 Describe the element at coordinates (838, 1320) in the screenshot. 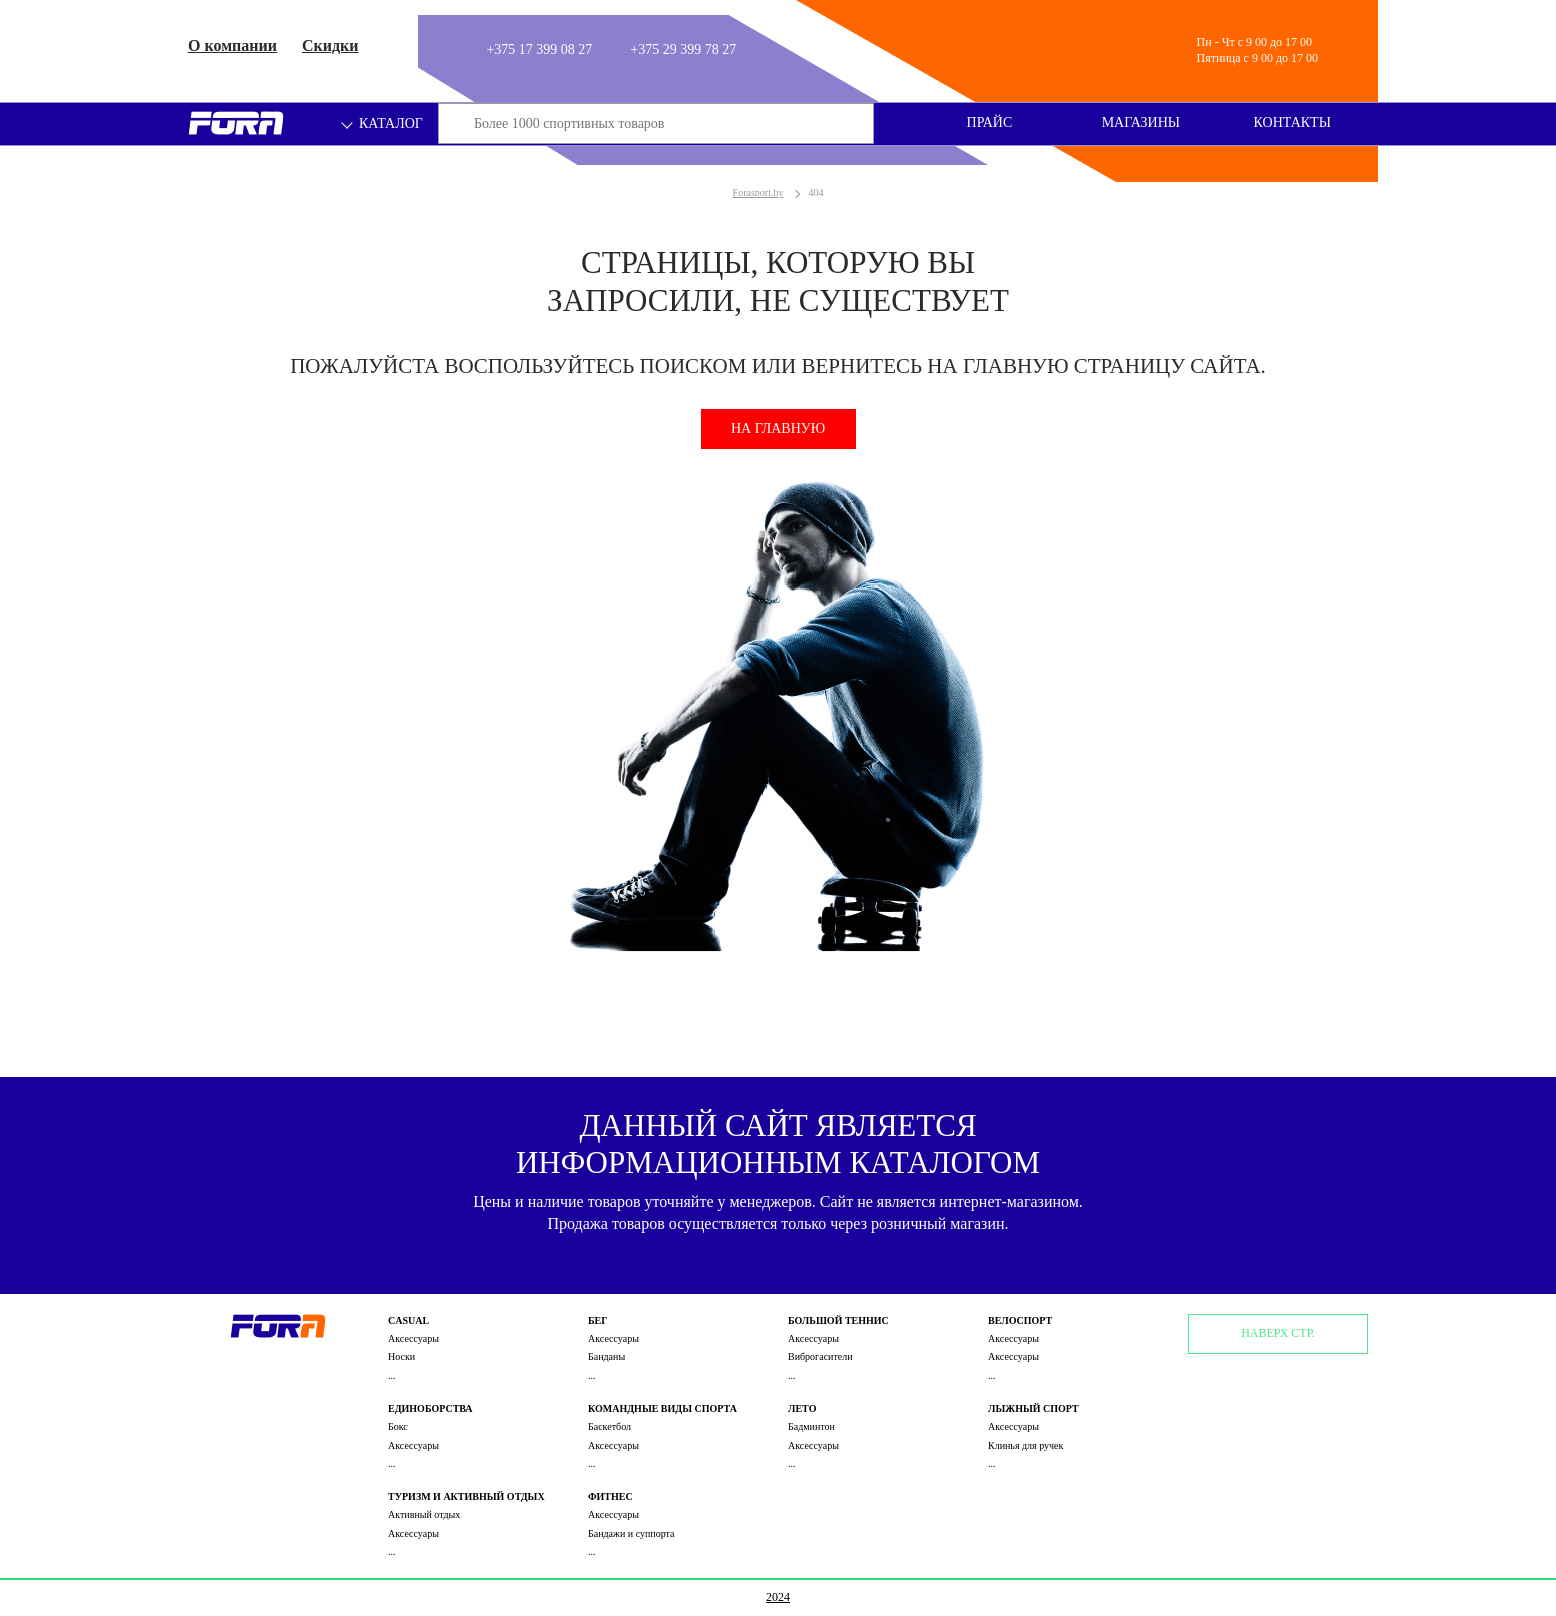

I see `Большой теннис` at that location.